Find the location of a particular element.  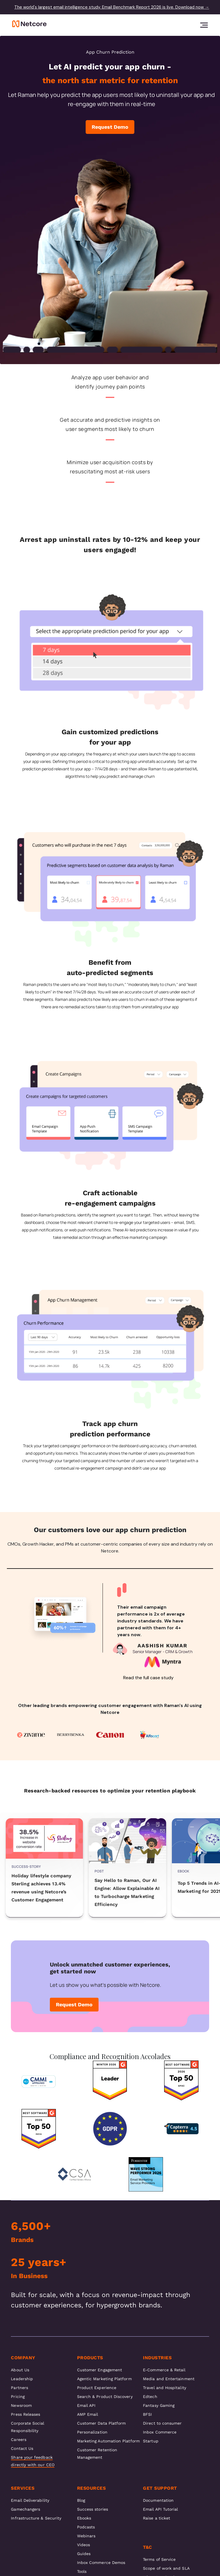

Scope of work and SLA is located at coordinates (166, 2568).